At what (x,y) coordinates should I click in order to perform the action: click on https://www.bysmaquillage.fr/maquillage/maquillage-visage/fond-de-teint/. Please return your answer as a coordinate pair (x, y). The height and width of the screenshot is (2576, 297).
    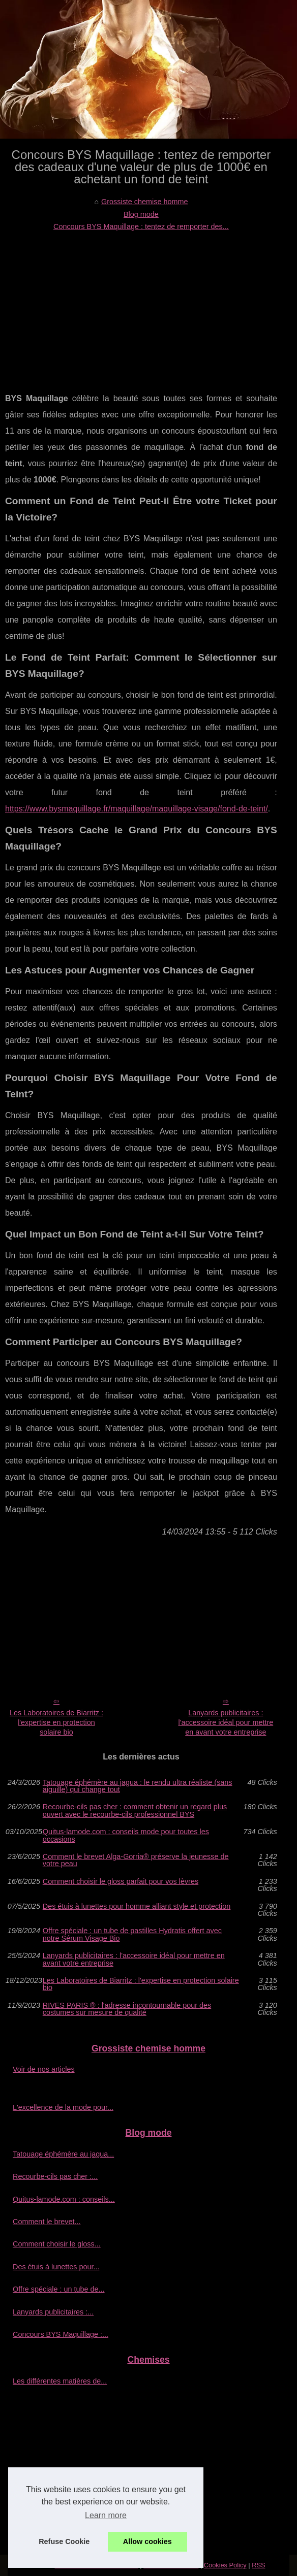
    Looking at the image, I should click on (136, 808).